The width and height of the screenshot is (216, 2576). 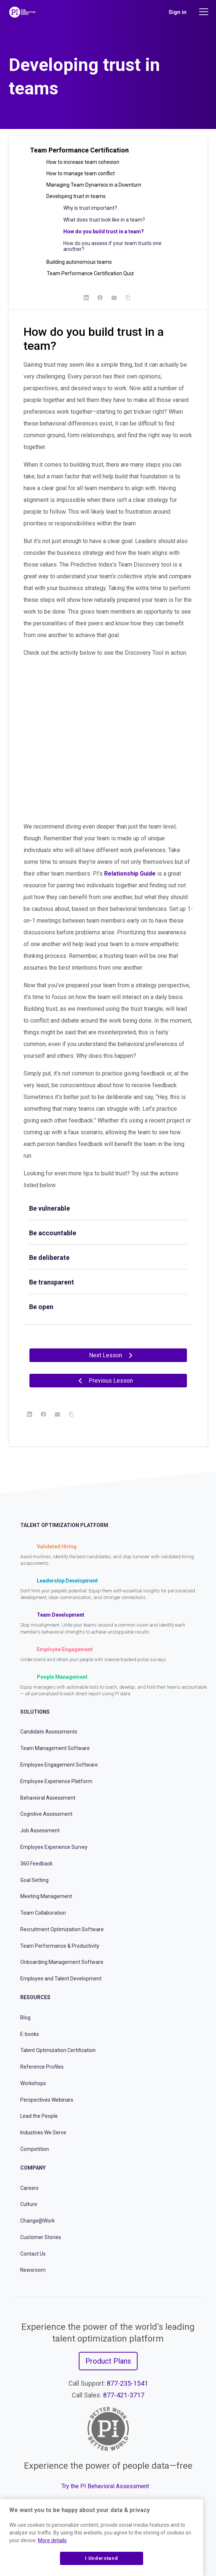 I want to click on Meeting Management, so click(x=46, y=1896).